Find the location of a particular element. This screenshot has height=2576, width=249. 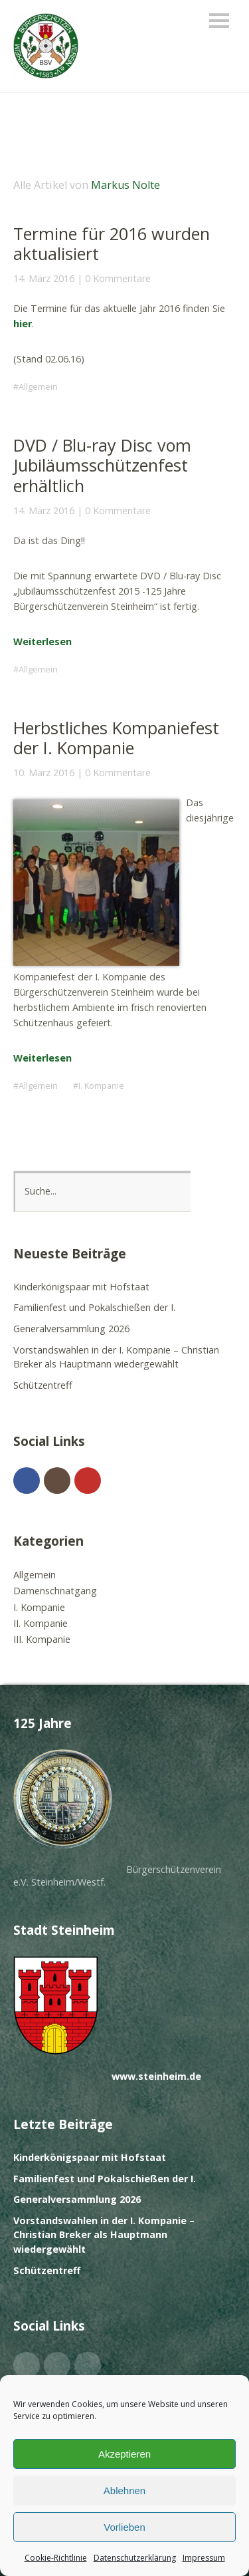

Herbstliches Kompaniefest der I. Kompanie is located at coordinates (116, 737).